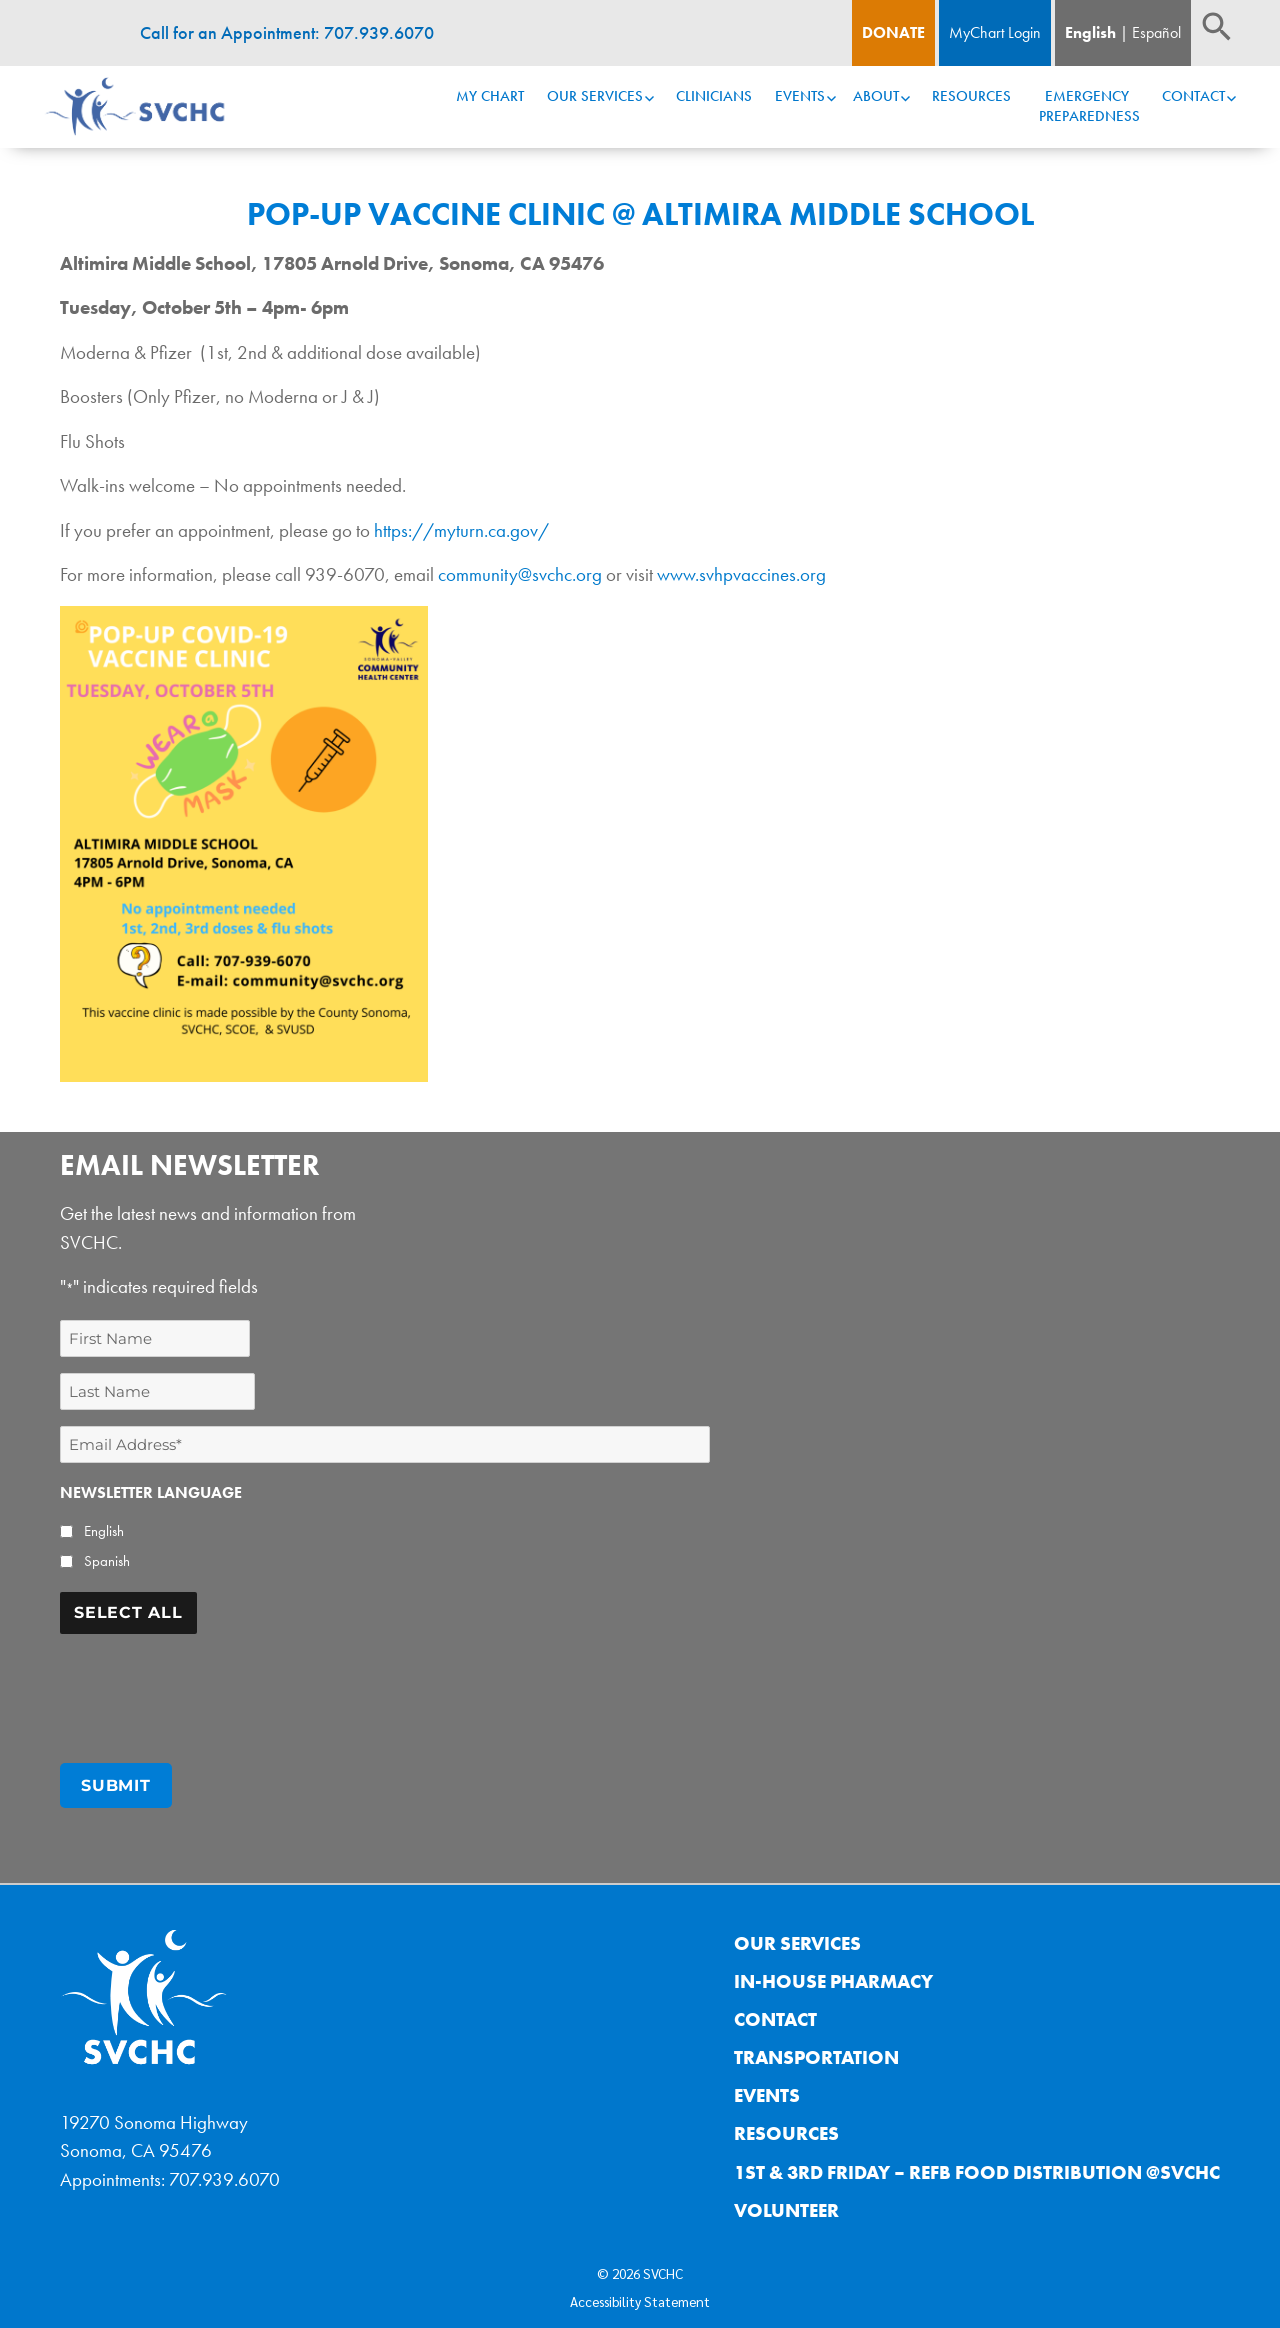 Image resolution: width=1280 pixels, height=2328 pixels. What do you see at coordinates (800, 96) in the screenshot?
I see `Events` at bounding box center [800, 96].